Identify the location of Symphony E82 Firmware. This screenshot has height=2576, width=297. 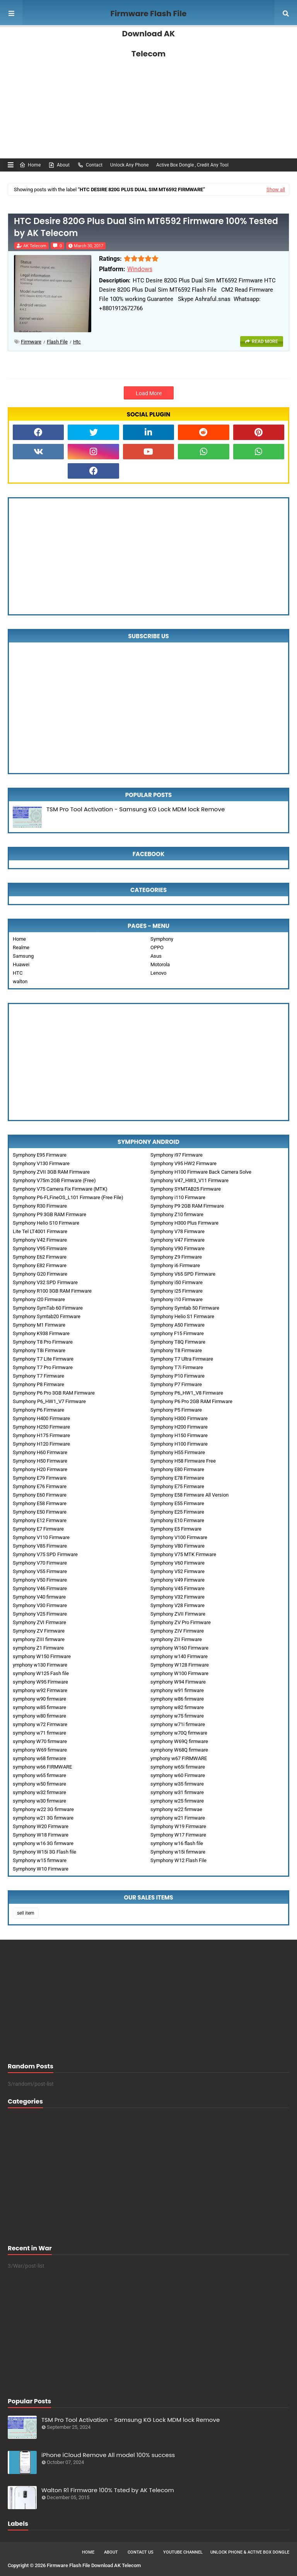
(40, 1265).